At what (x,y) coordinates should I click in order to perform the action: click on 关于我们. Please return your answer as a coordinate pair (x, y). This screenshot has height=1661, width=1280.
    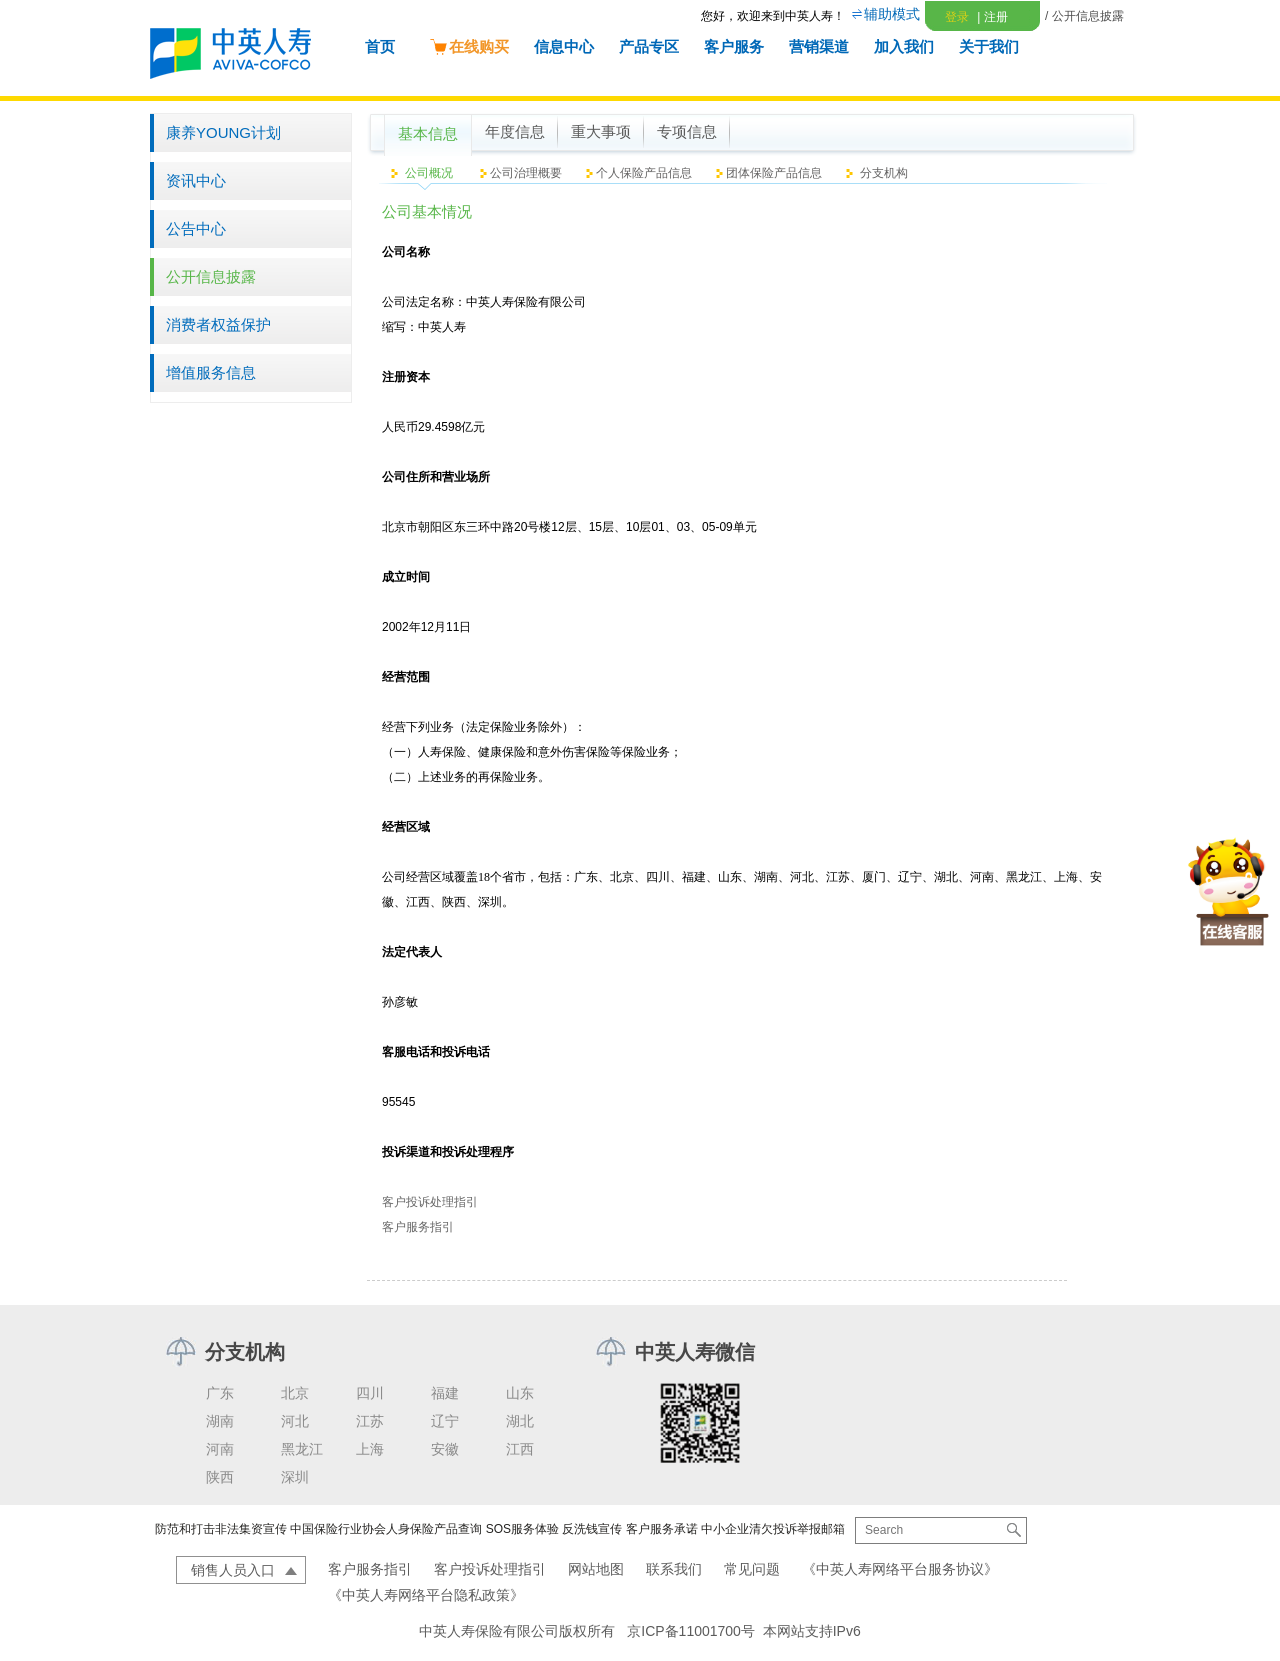
    Looking at the image, I should click on (989, 46).